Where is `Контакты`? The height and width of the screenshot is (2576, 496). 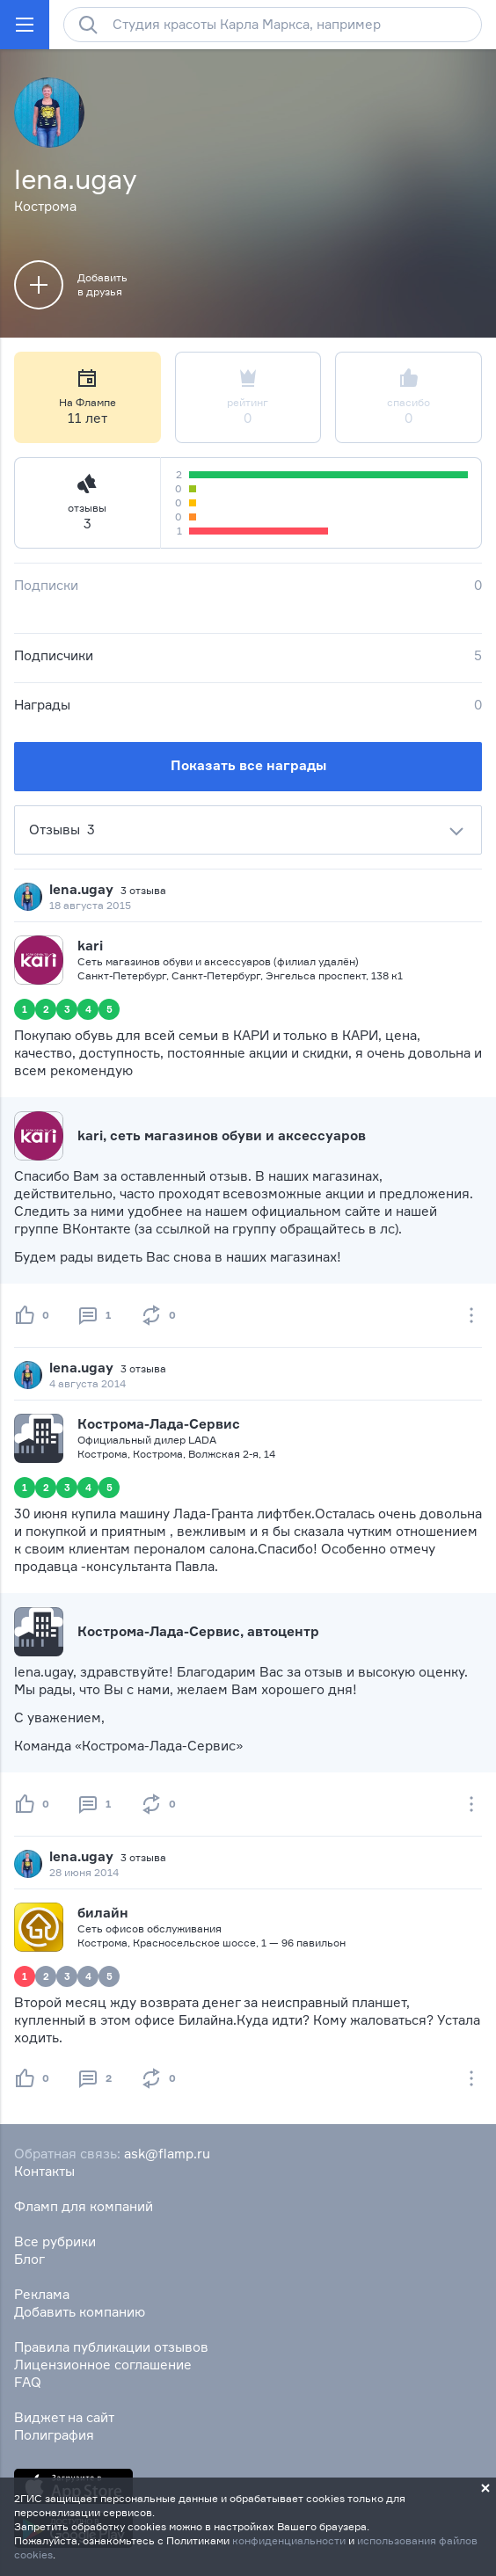
Контакты is located at coordinates (44, 2171).